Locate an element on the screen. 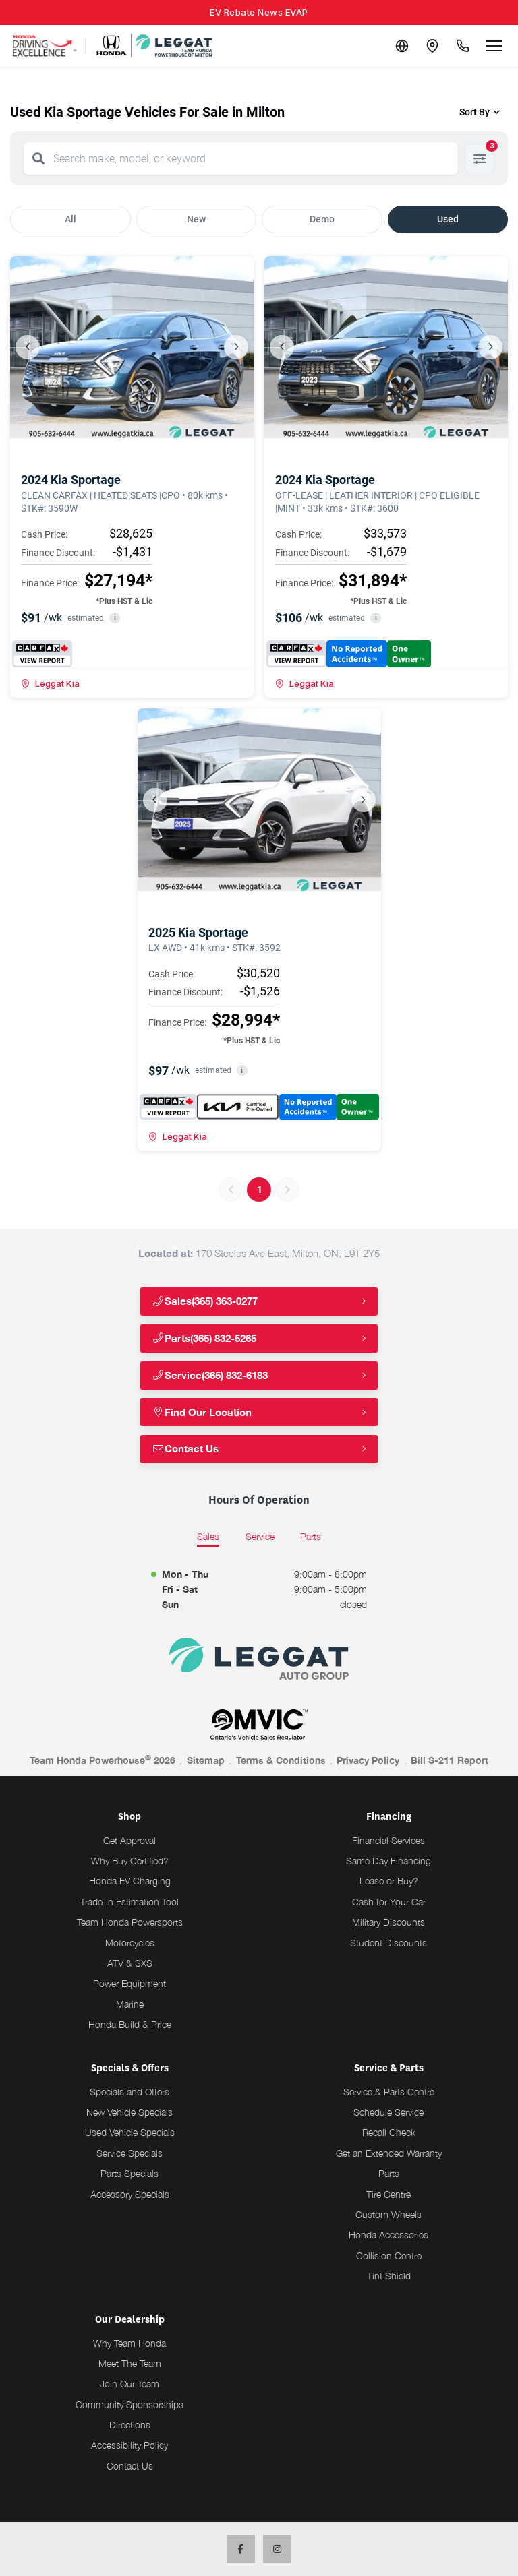 The width and height of the screenshot is (518, 2576). Lease or Buy? is located at coordinates (388, 1881).